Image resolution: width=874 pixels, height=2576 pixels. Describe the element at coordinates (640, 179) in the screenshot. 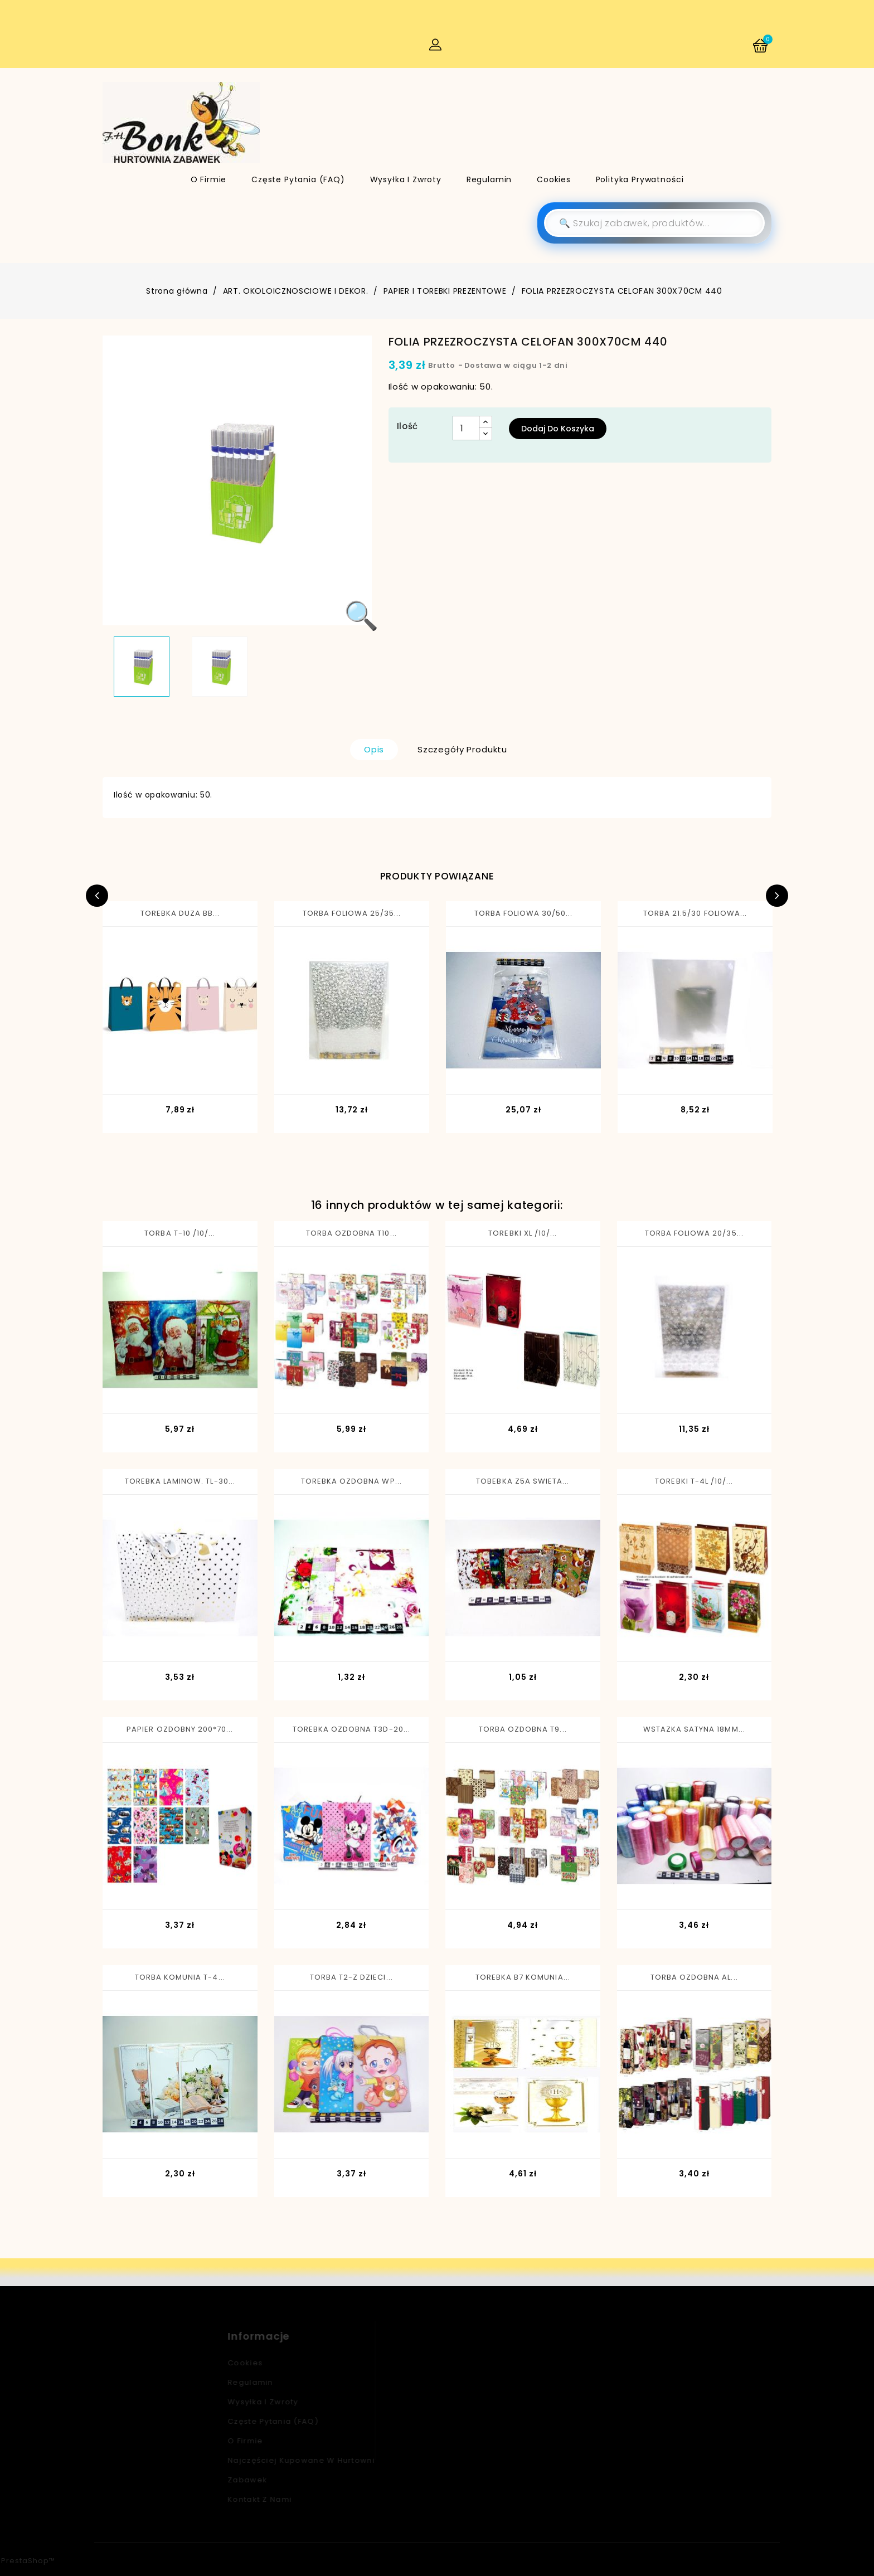

I see `Polityka Prywatności` at that location.